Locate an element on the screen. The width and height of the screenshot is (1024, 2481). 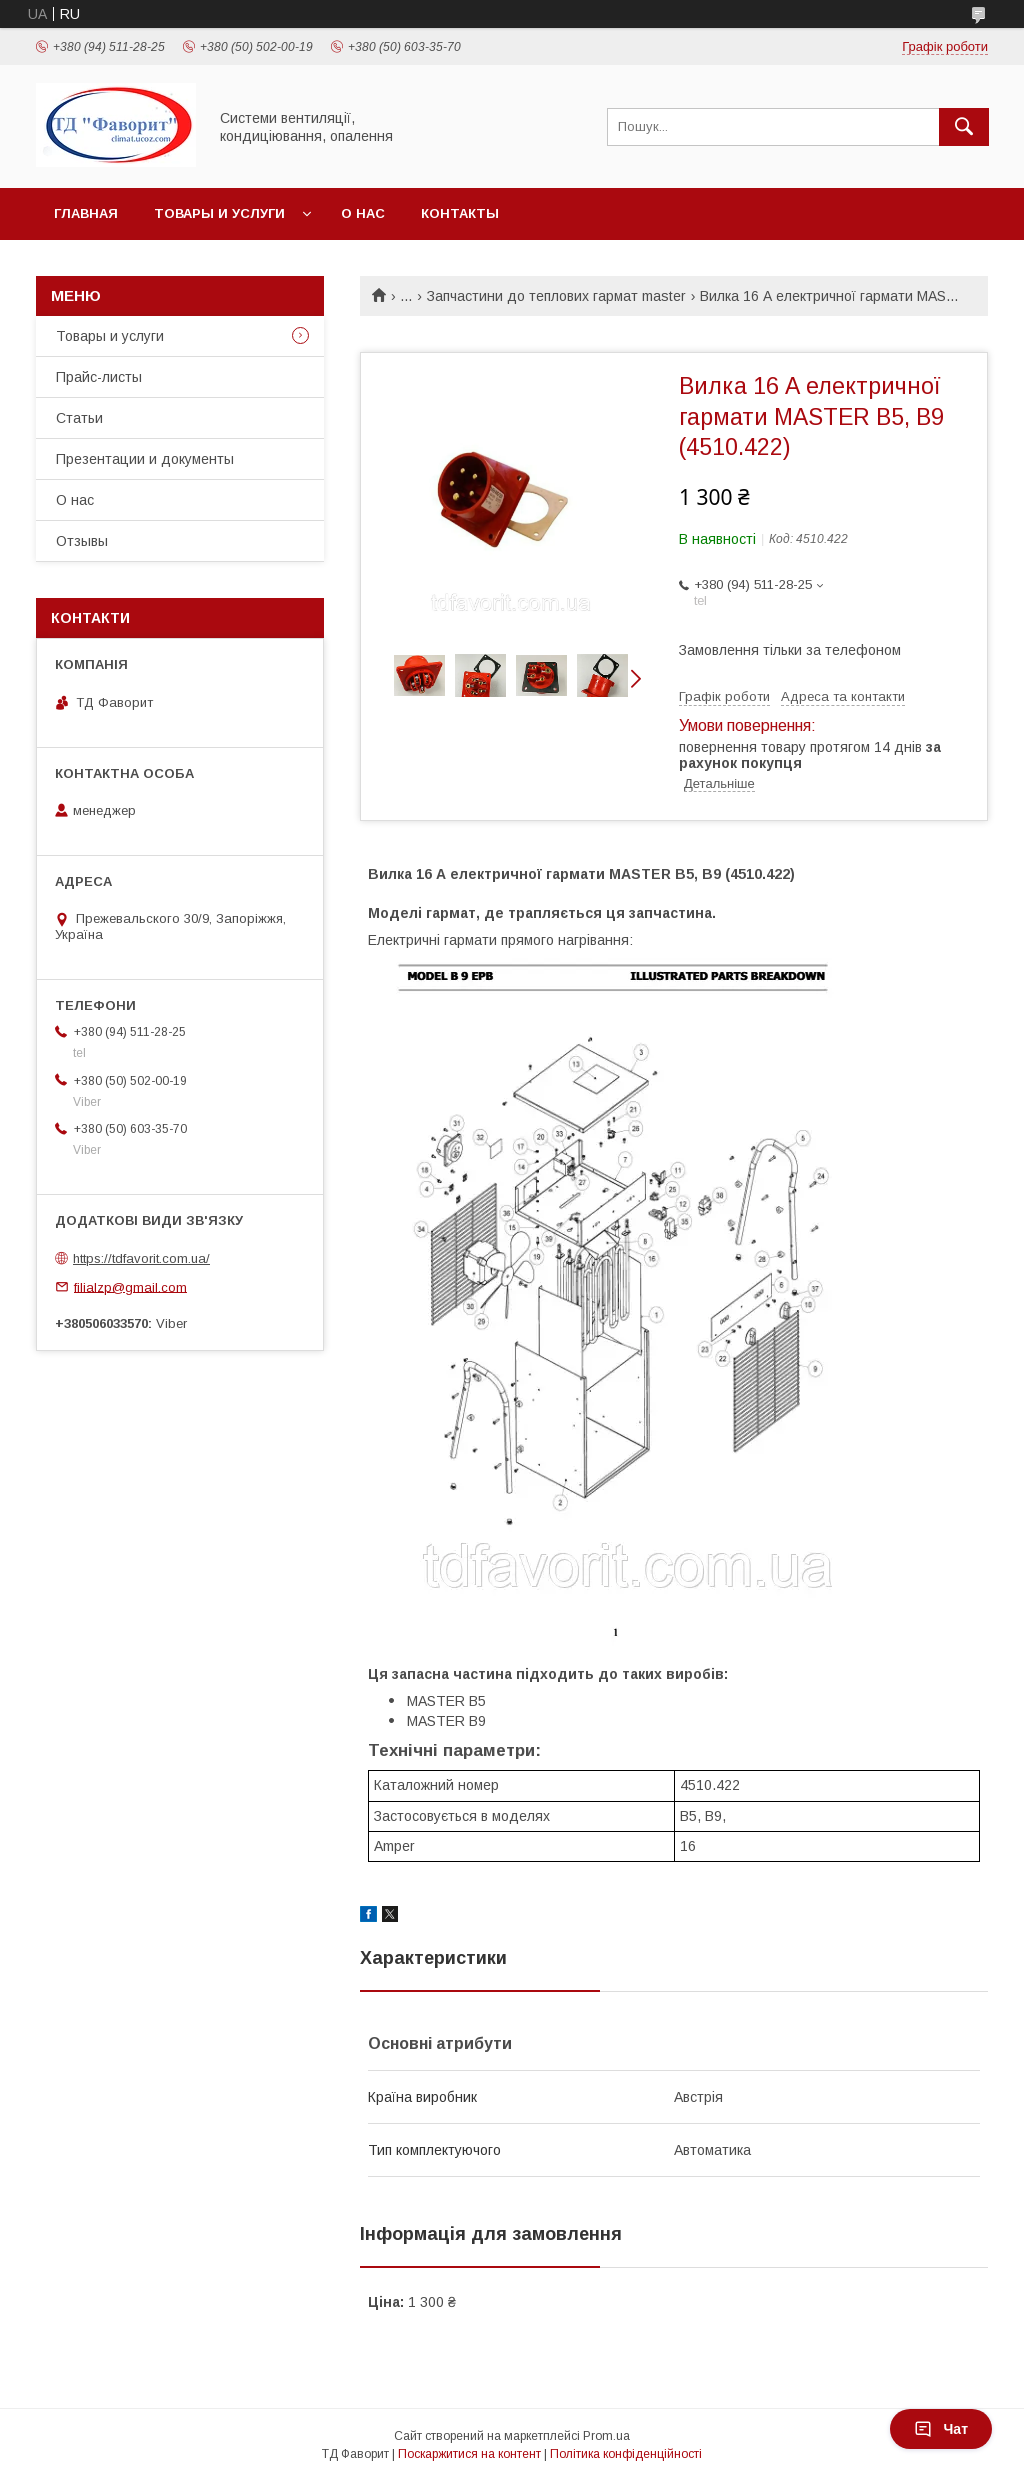
Главная is located at coordinates (86, 213).